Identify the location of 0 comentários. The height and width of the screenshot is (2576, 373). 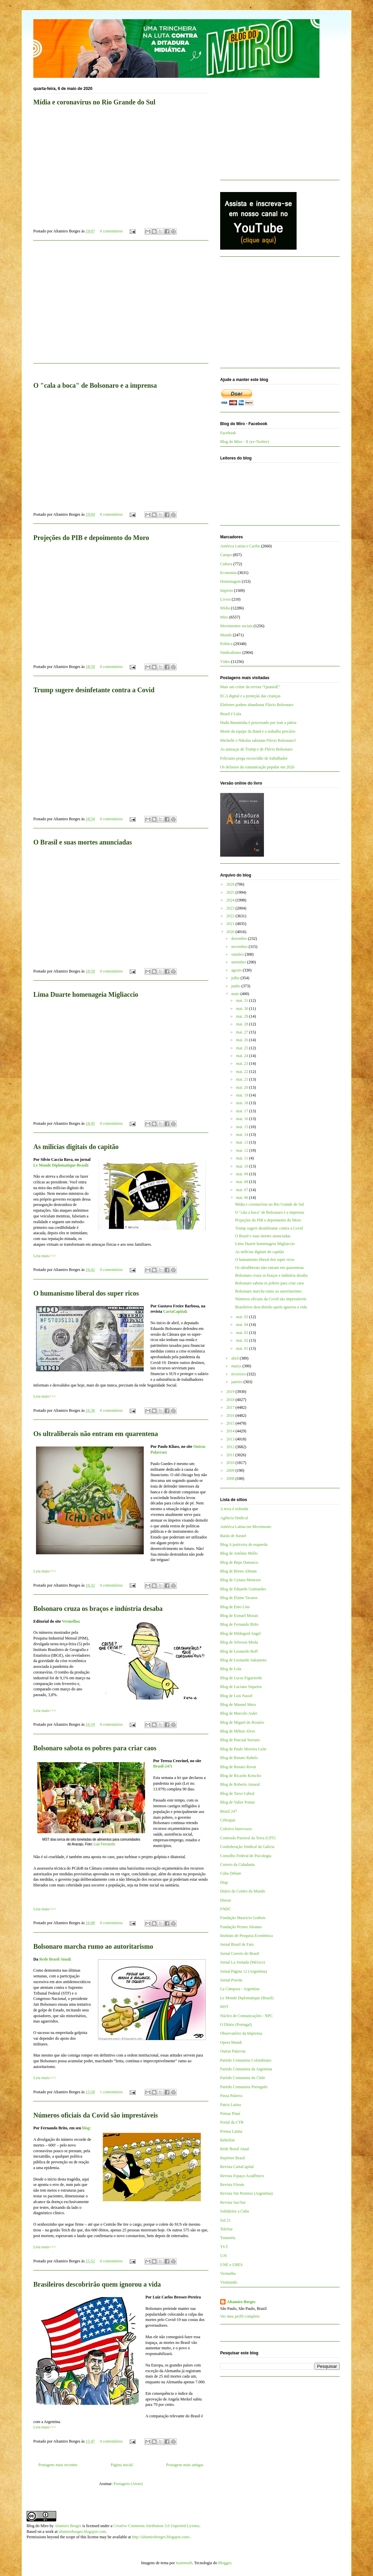
(111, 231).